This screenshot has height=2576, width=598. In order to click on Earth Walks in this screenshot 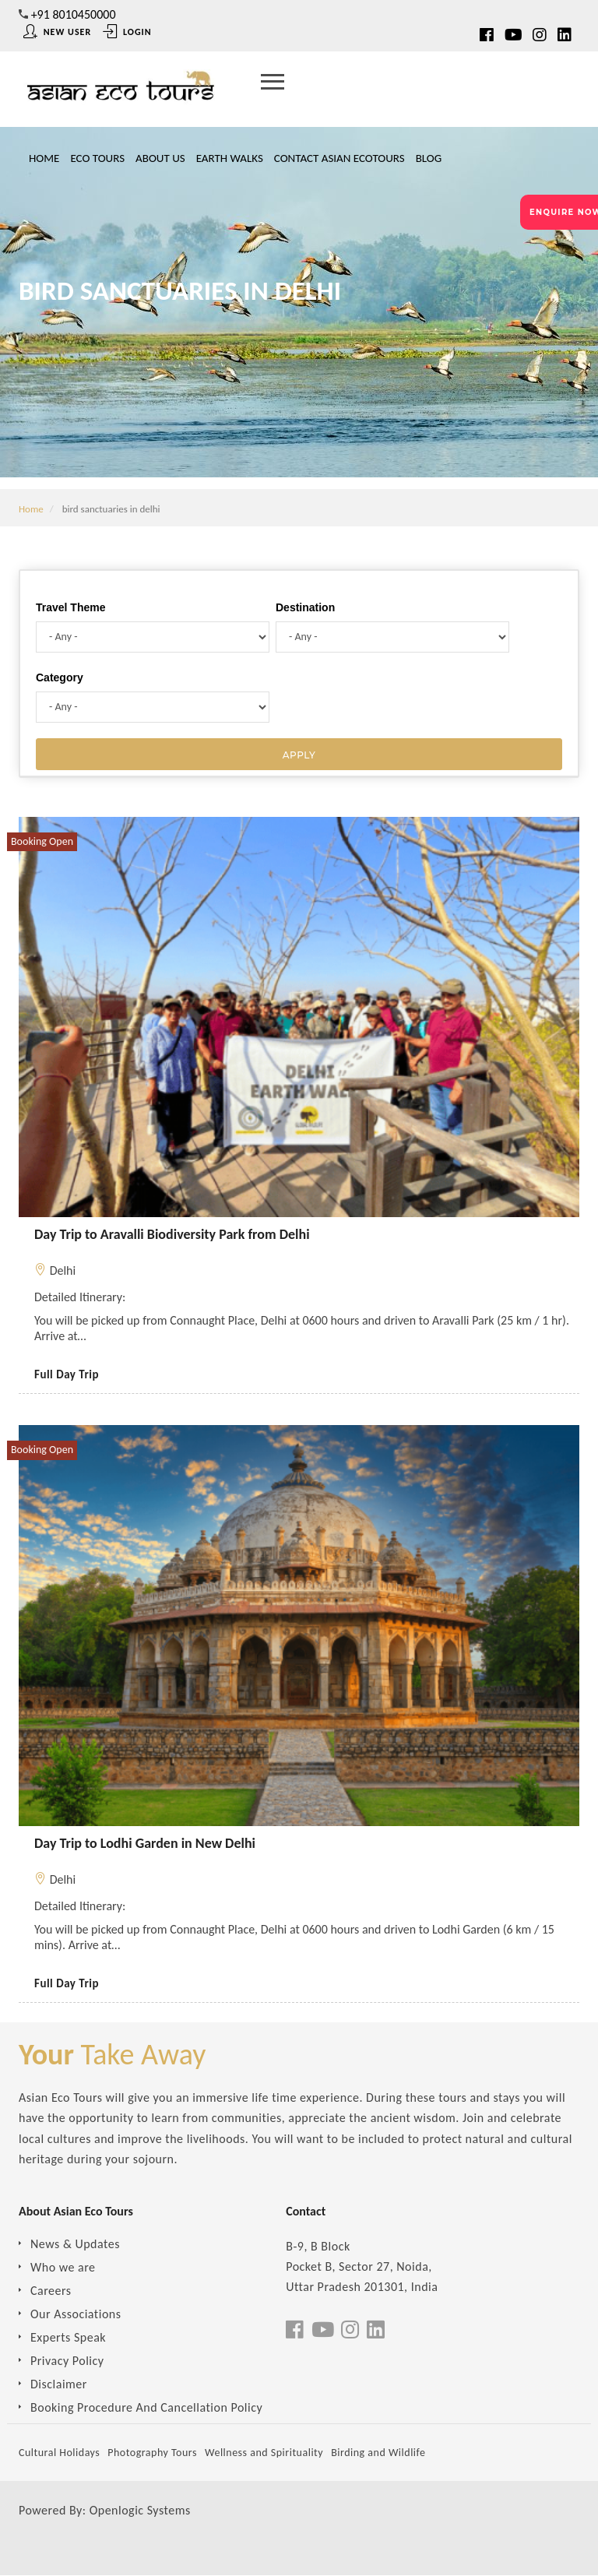, I will do `click(229, 158)`.